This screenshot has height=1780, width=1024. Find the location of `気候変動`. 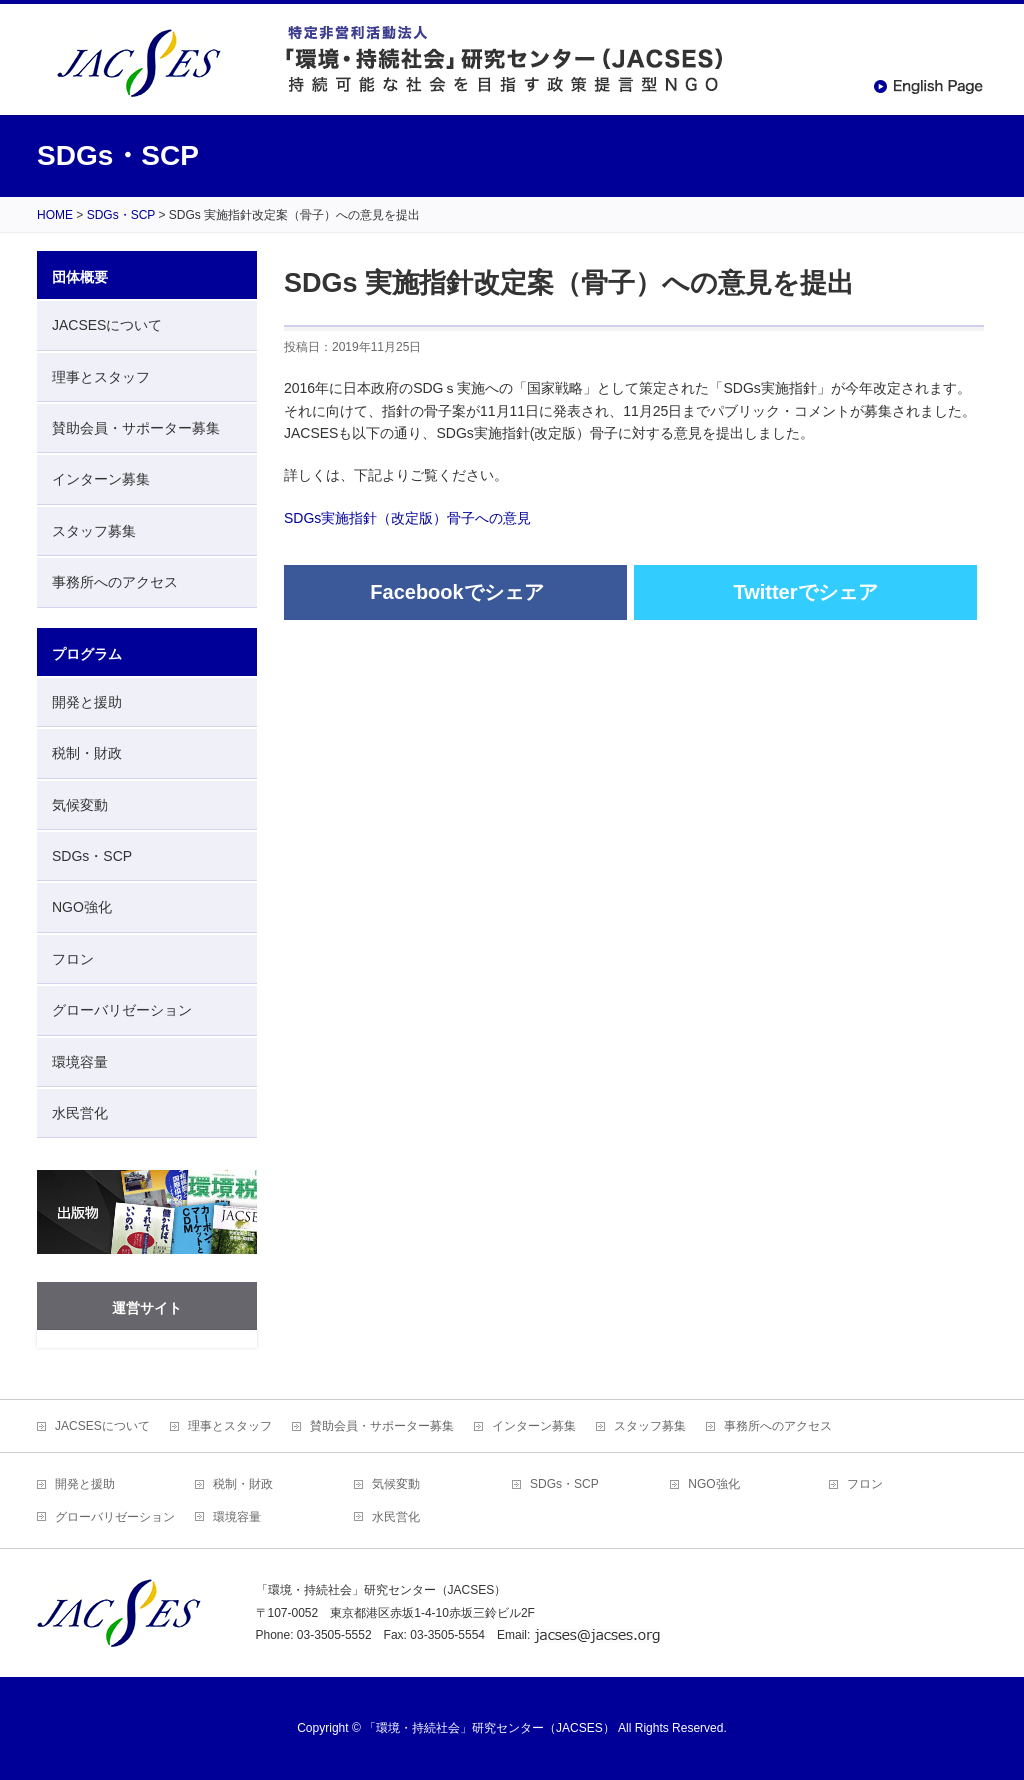

気候変動 is located at coordinates (80, 805).